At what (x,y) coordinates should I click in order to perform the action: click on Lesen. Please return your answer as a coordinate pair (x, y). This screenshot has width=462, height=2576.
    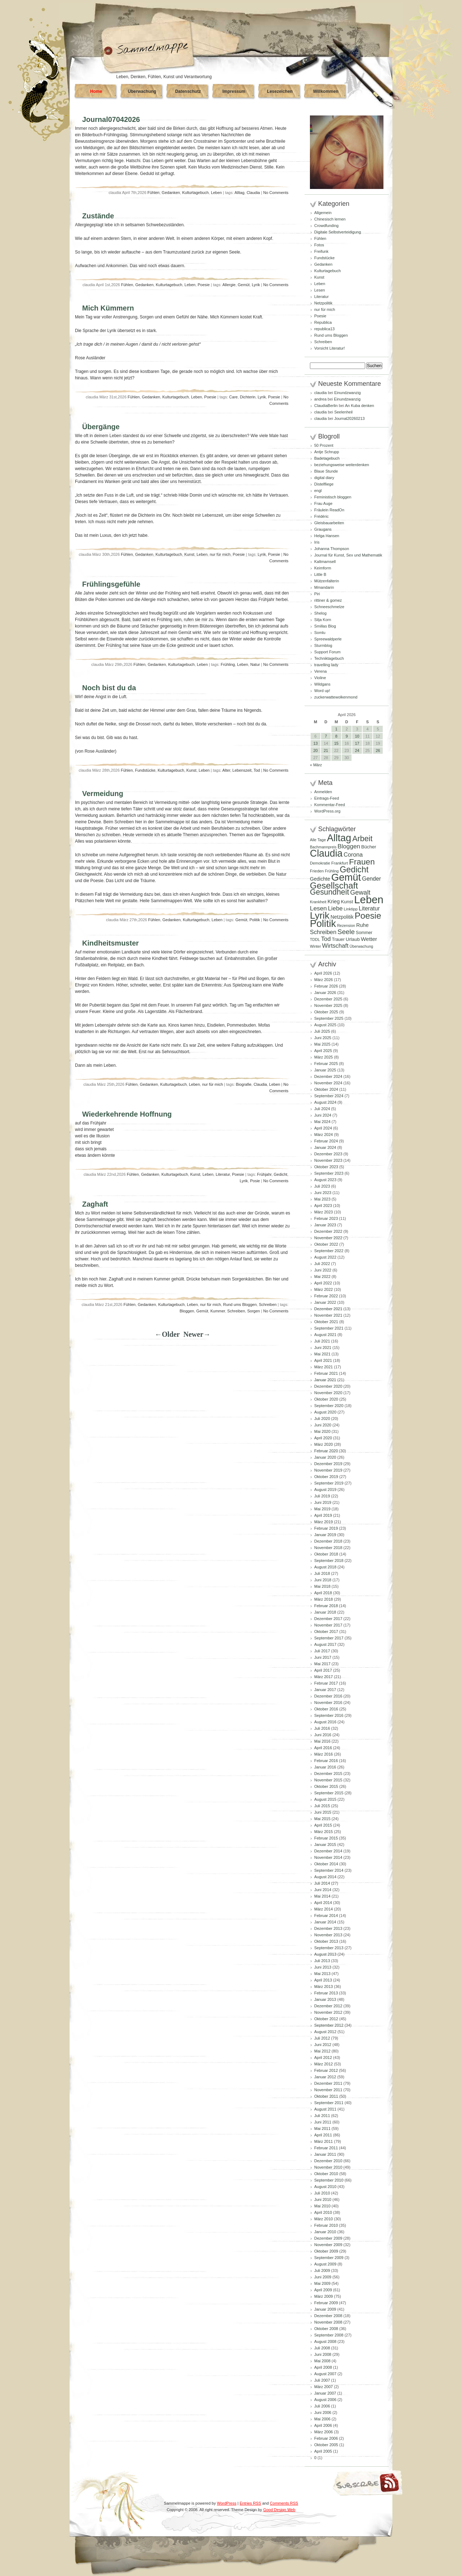
    Looking at the image, I should click on (319, 290).